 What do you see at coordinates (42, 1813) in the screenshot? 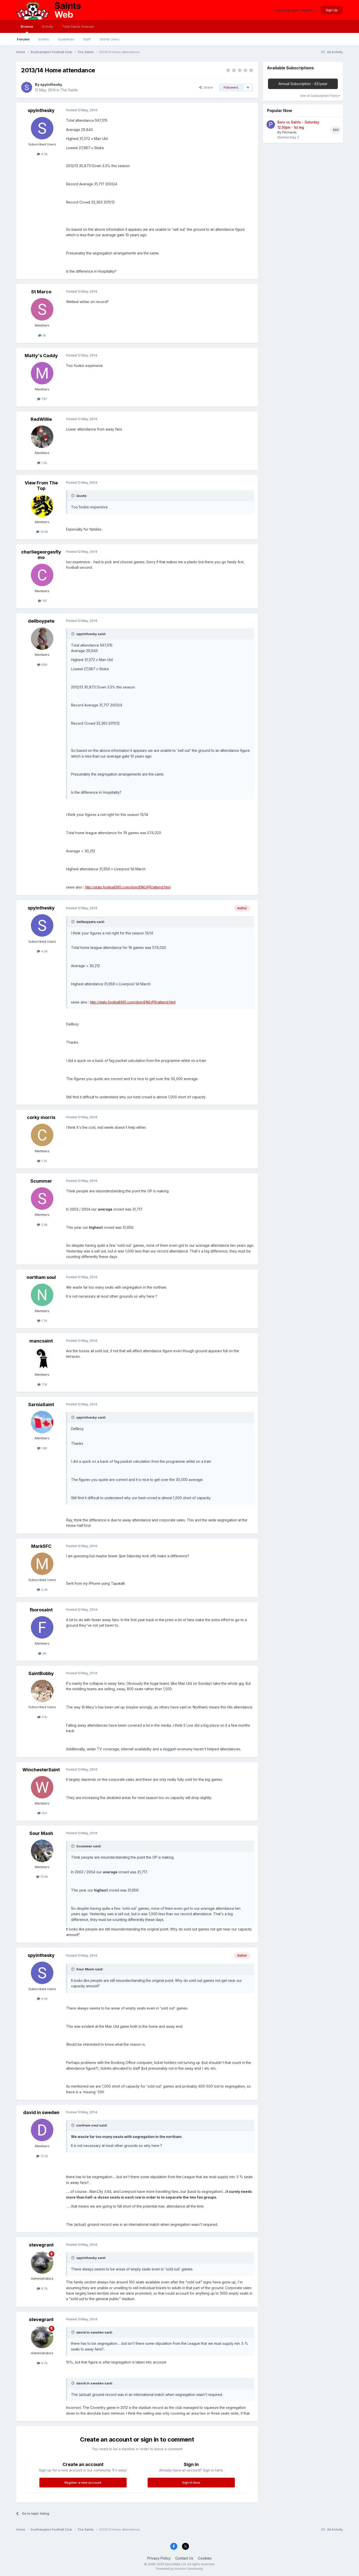
I see `104` at bounding box center [42, 1813].